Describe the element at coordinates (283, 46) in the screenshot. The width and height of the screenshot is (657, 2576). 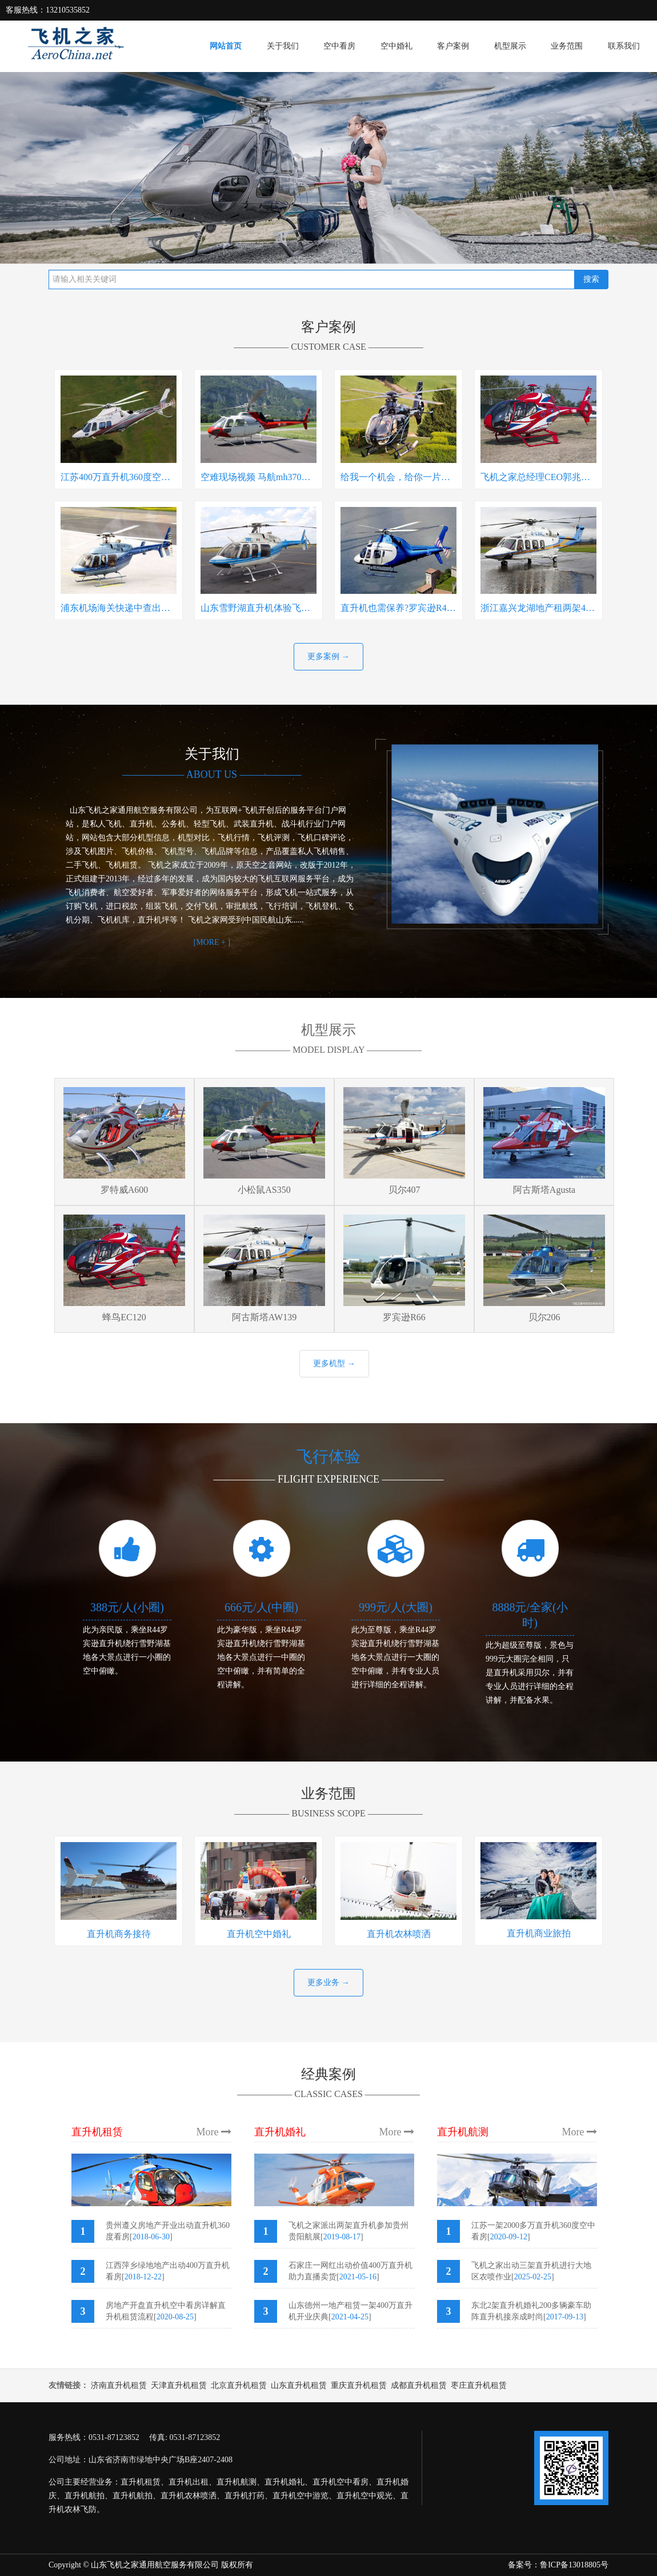
I see `关于我们` at that location.